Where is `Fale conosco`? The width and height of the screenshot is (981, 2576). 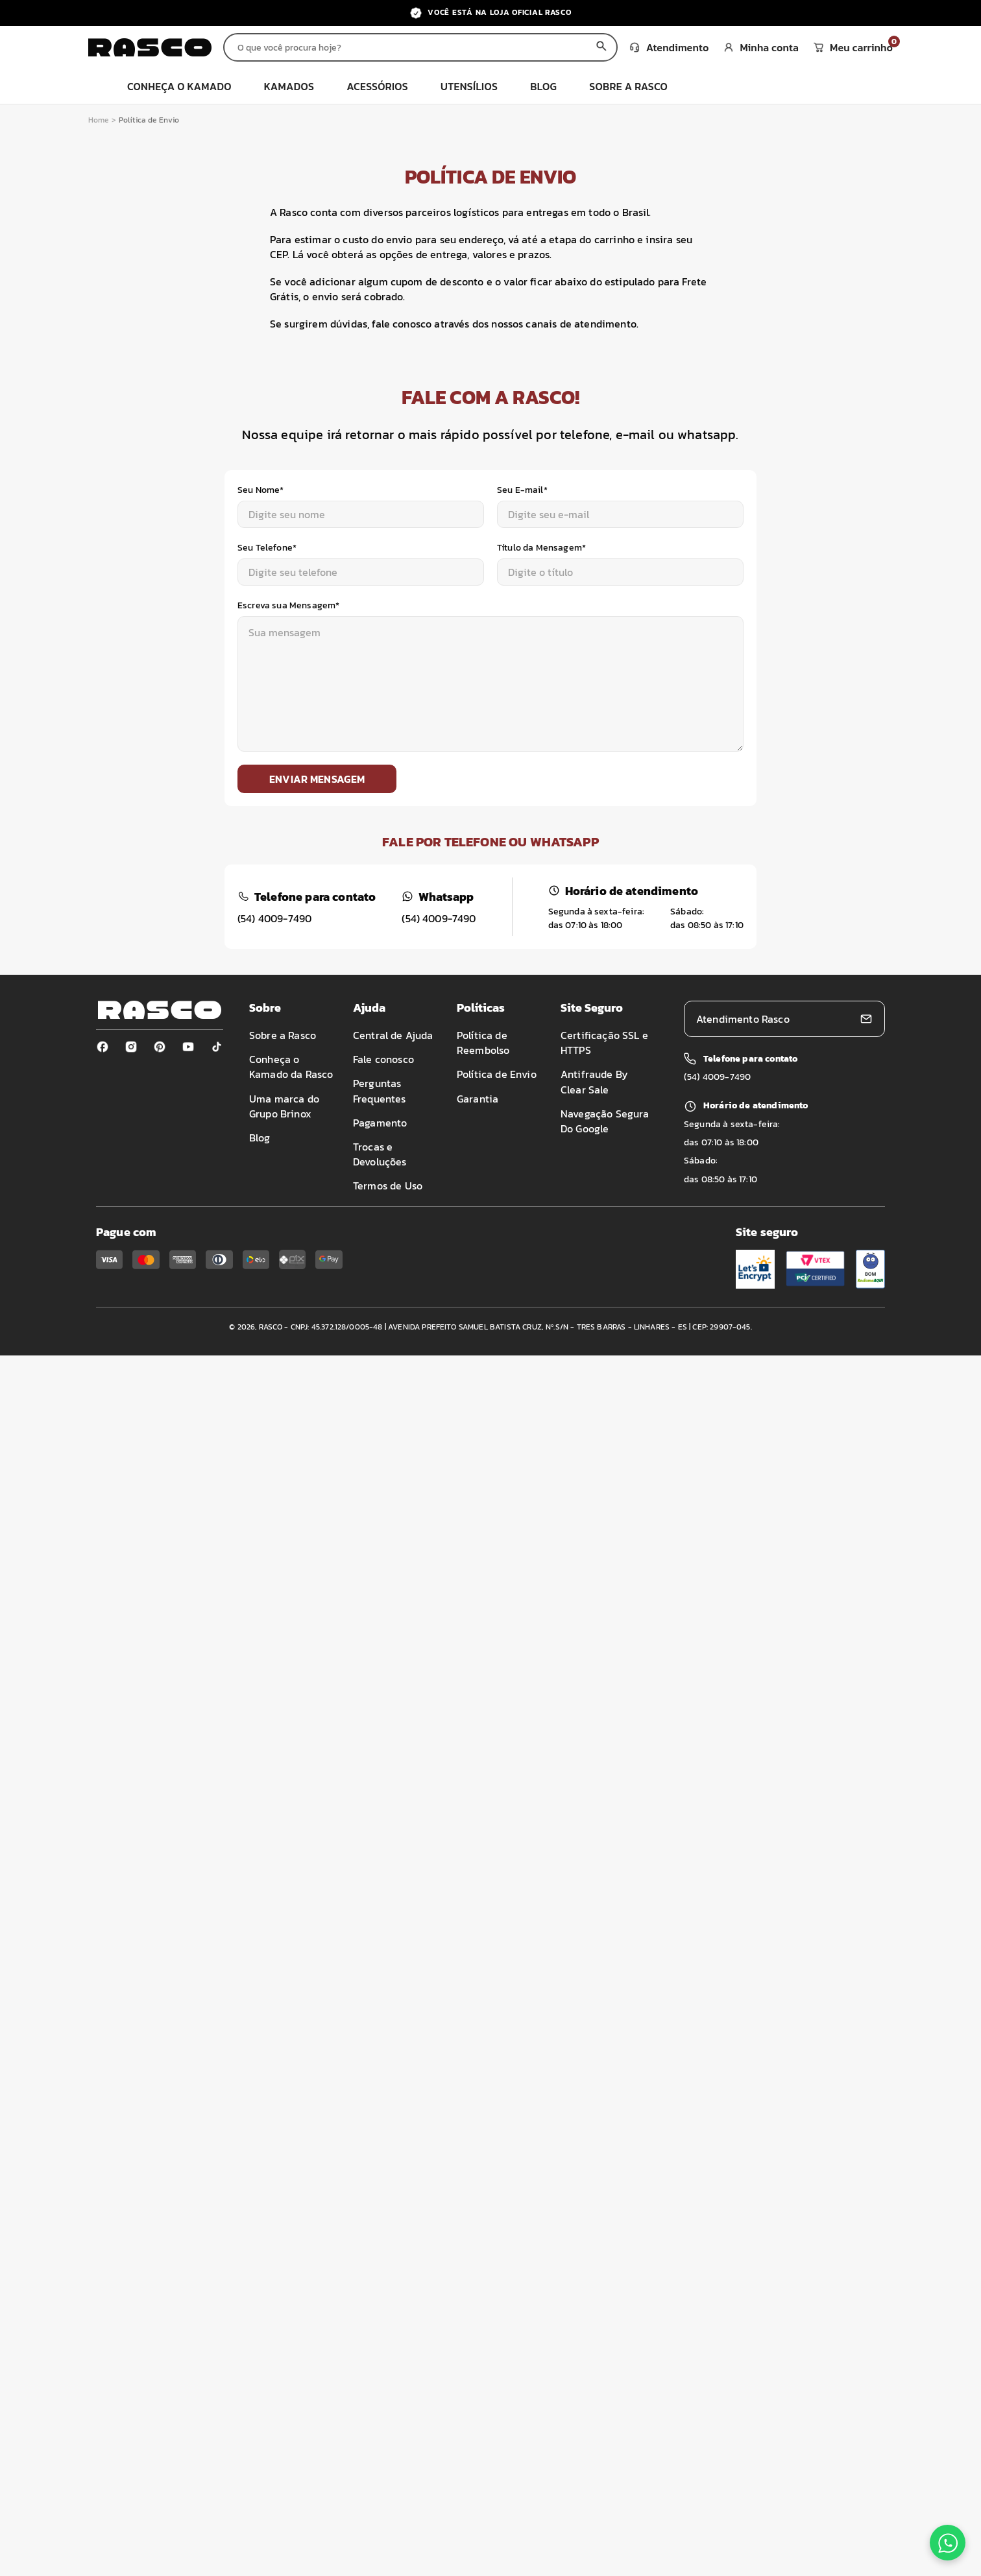
Fale conosco is located at coordinates (383, 1059).